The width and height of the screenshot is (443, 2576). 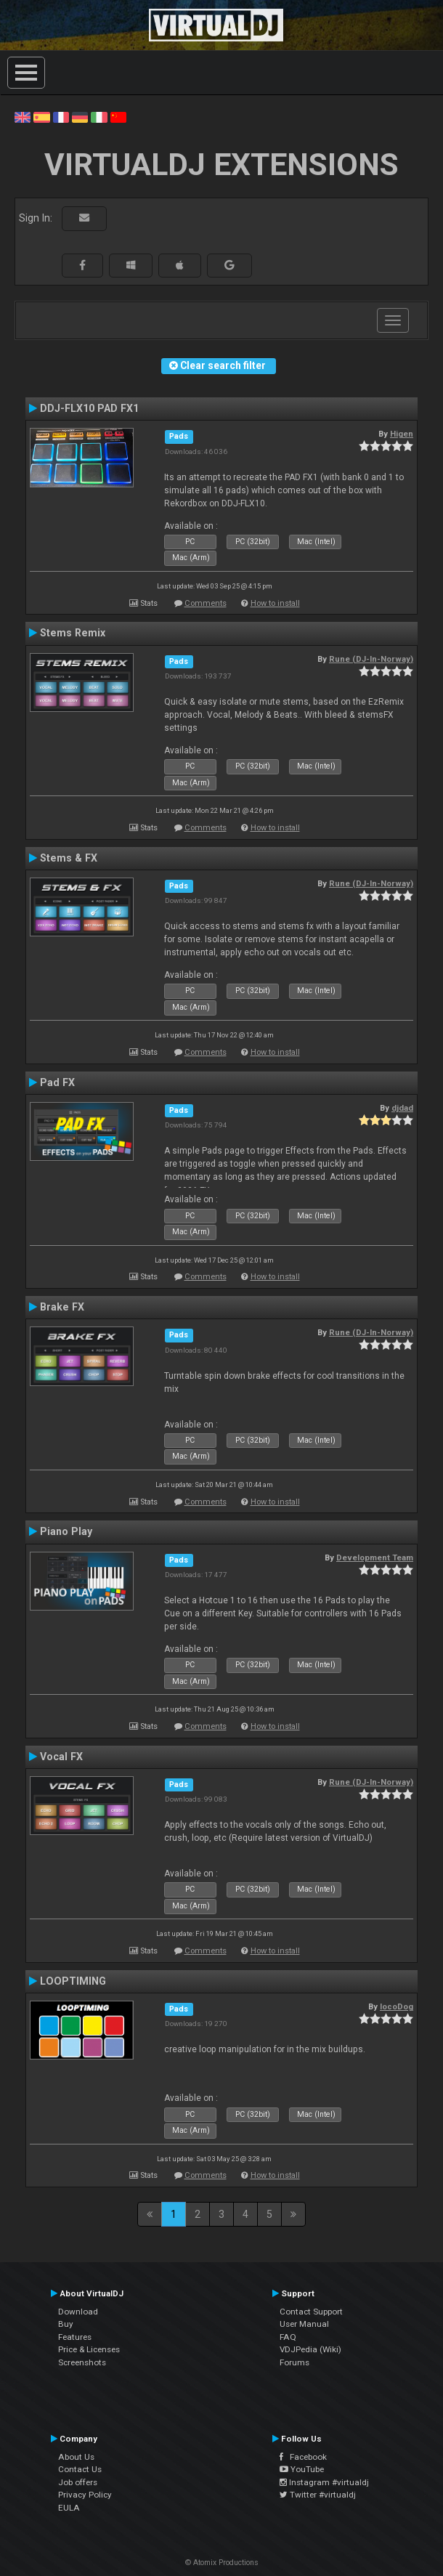 What do you see at coordinates (75, 2337) in the screenshot?
I see `Features` at bounding box center [75, 2337].